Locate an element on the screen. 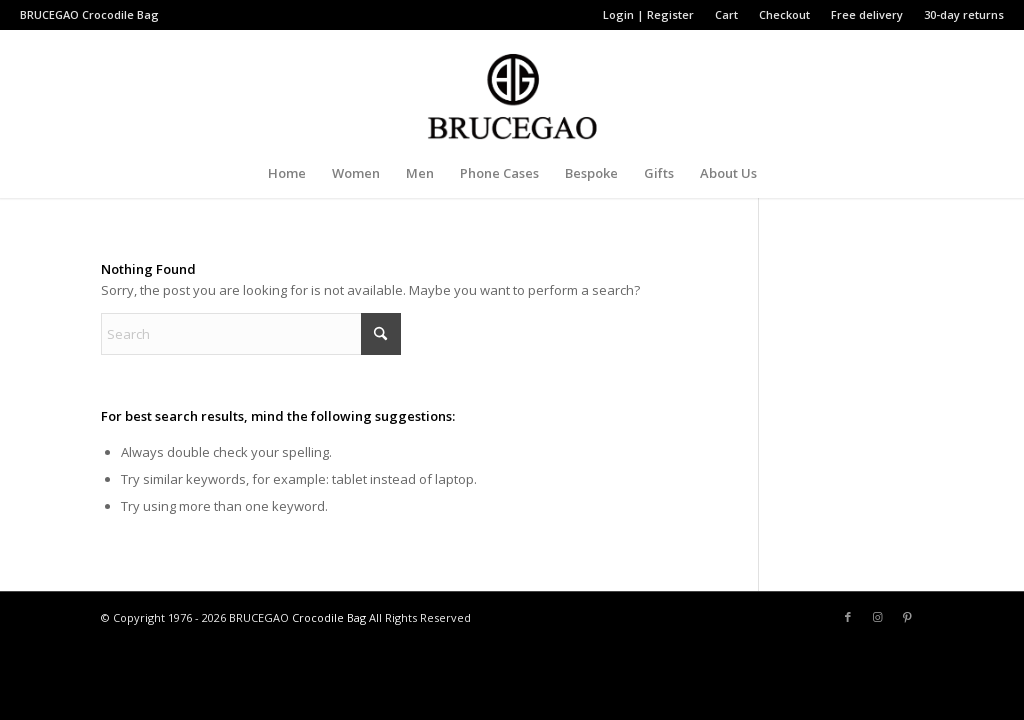 This screenshot has width=1024, height=720. Checkout is located at coordinates (784, 14).